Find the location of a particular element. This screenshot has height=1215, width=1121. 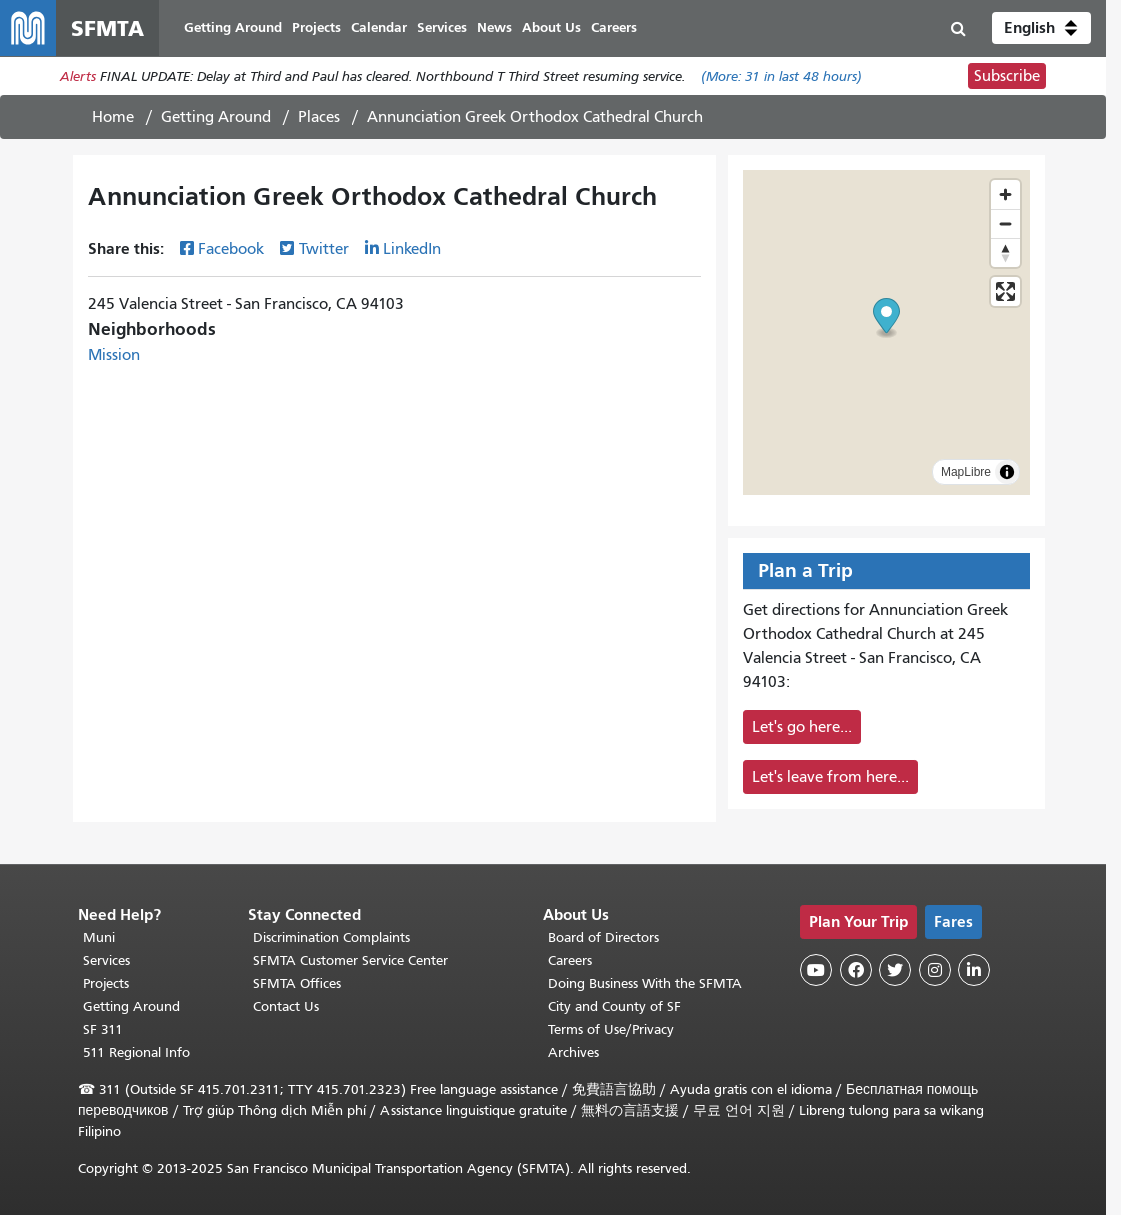

Board of Directors is located at coordinates (603, 937).